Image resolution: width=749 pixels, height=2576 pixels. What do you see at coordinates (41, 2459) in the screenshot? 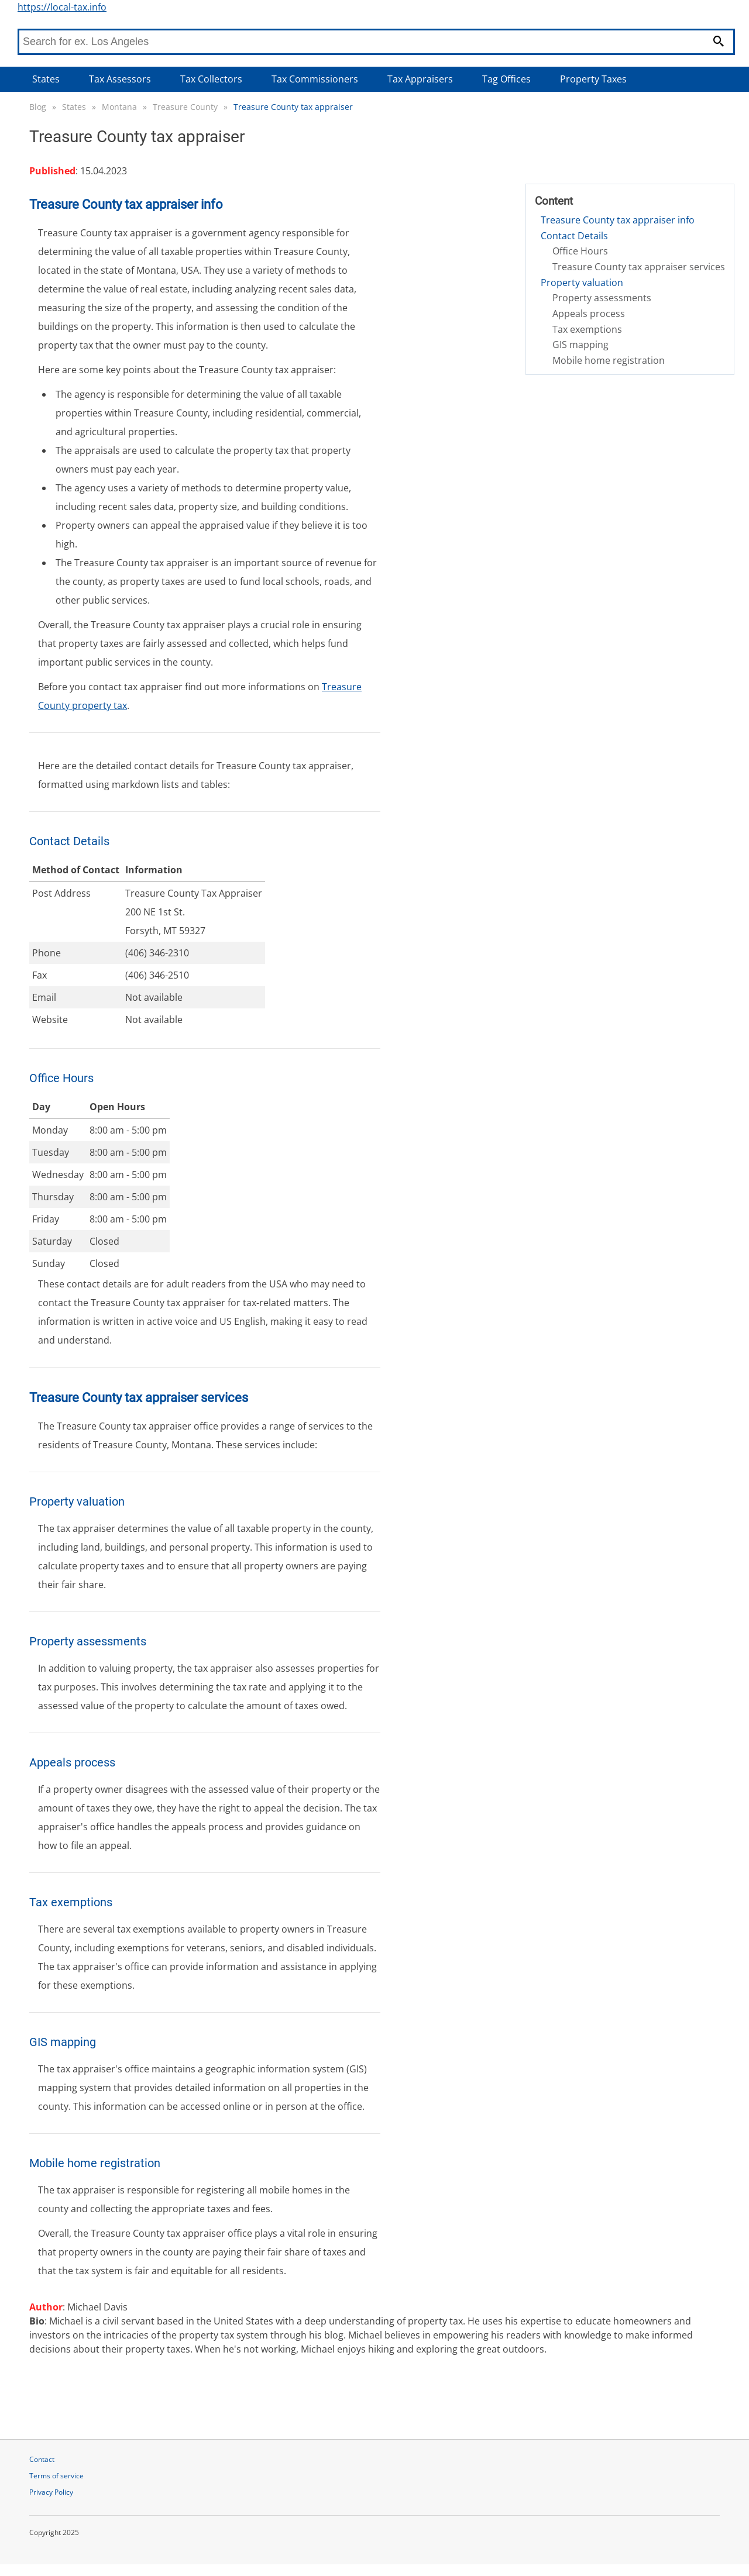
I see `Contact` at bounding box center [41, 2459].